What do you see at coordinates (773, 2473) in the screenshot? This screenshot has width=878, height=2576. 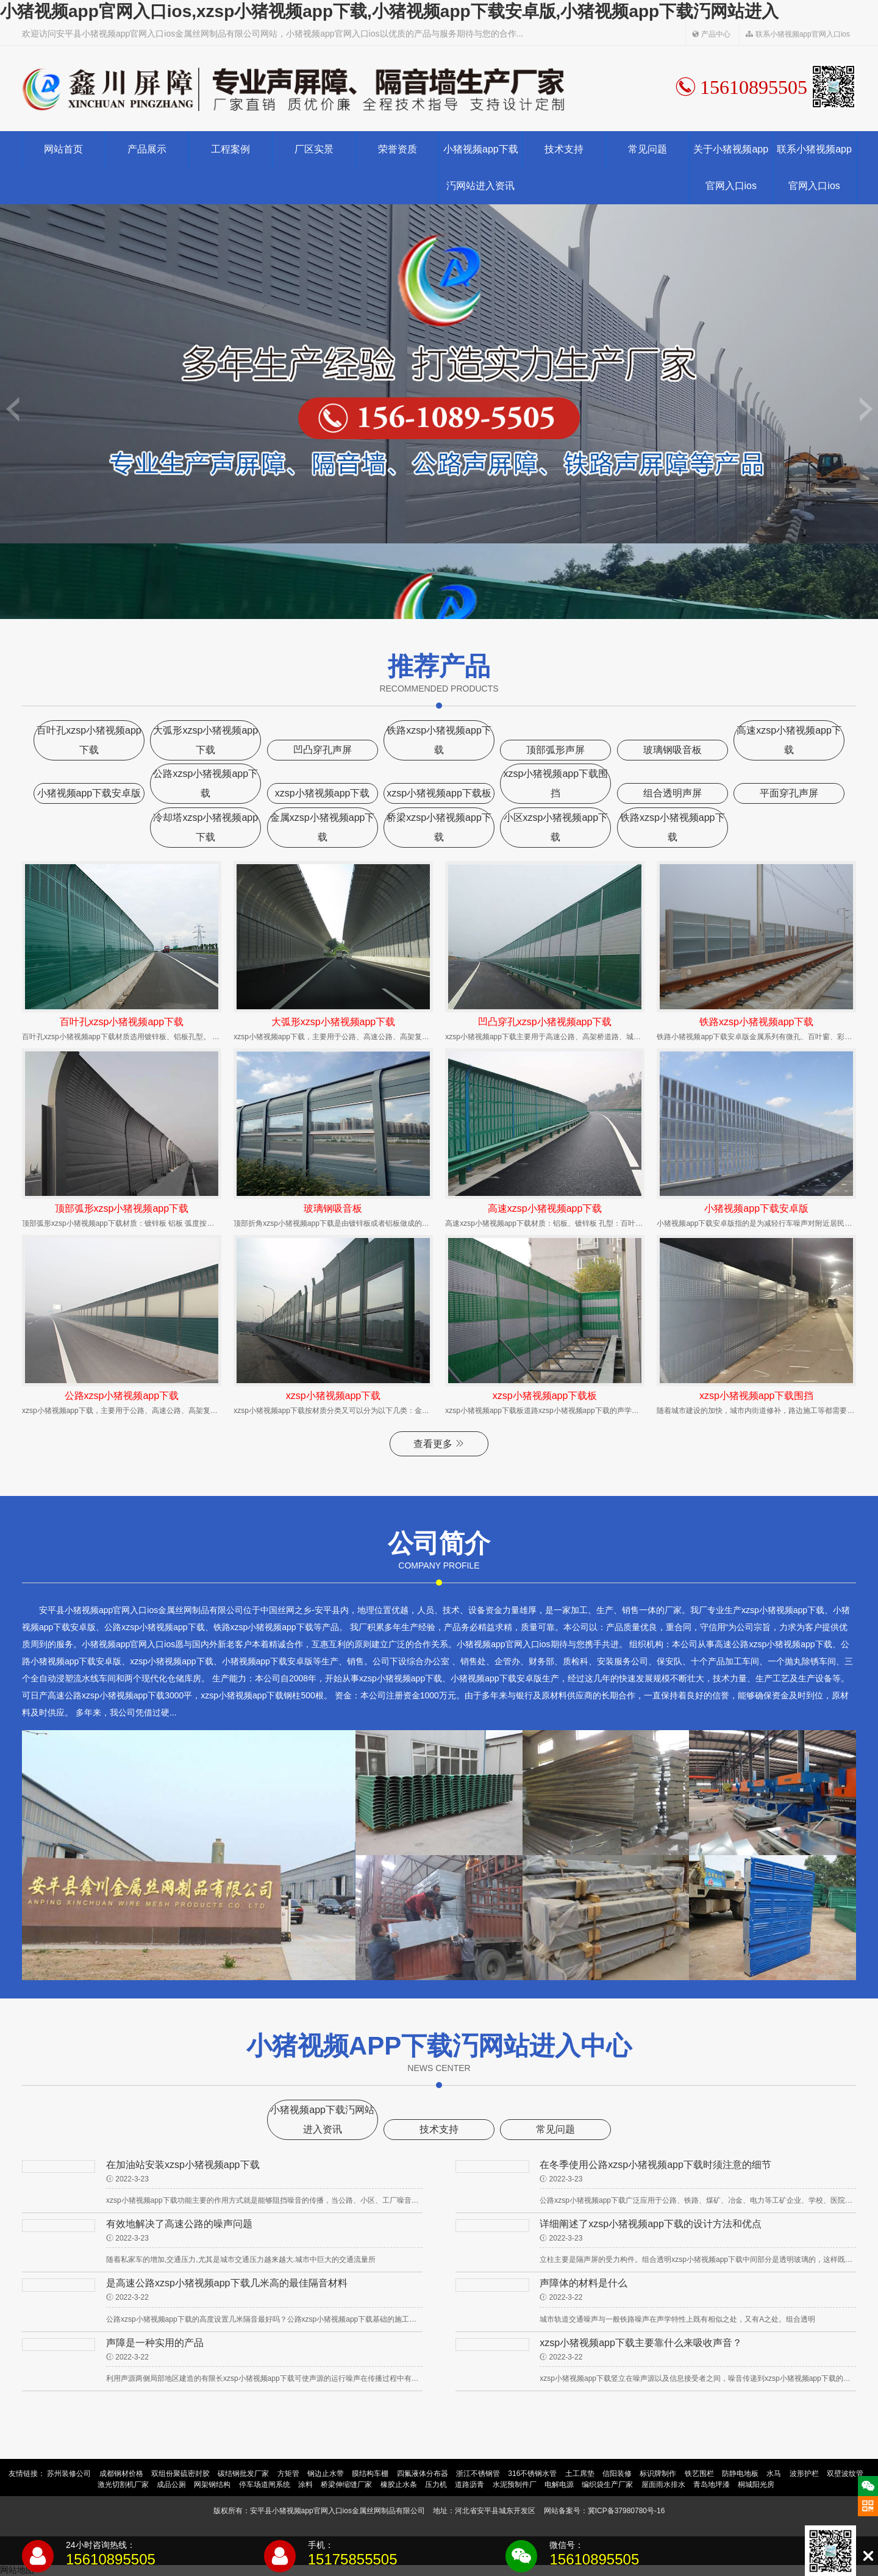 I see `水马` at bounding box center [773, 2473].